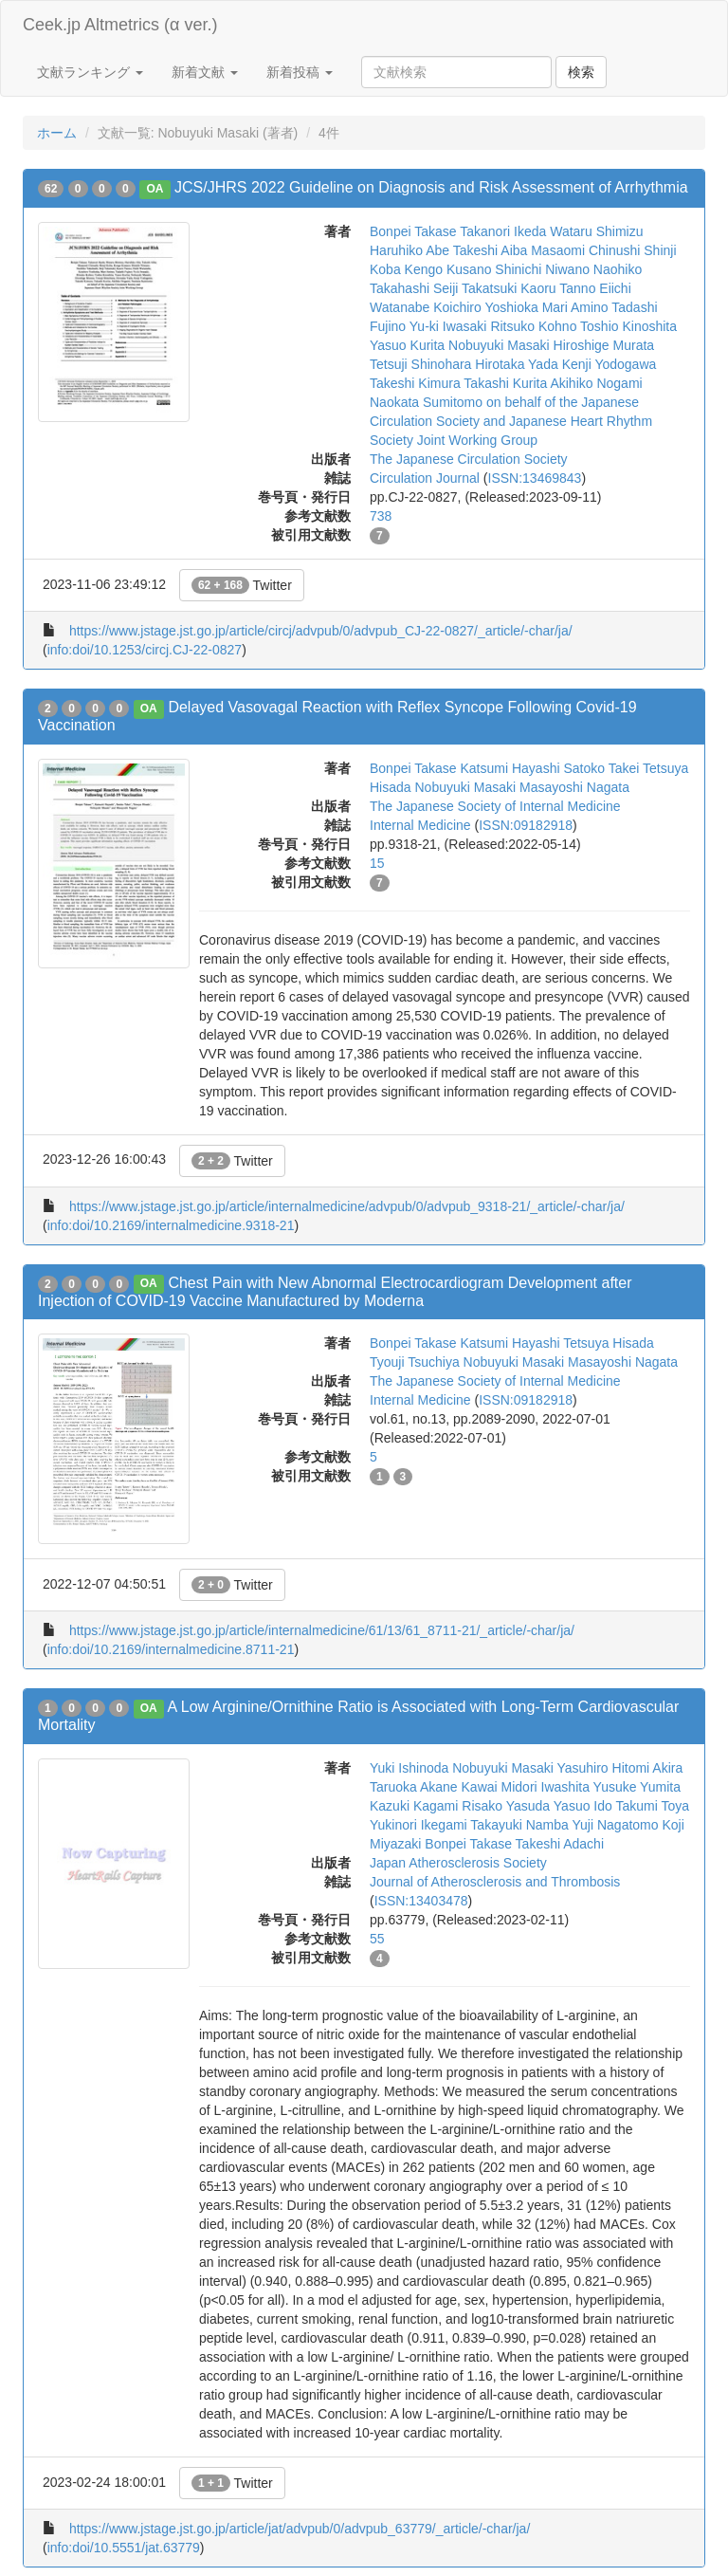 This screenshot has width=728, height=2576. What do you see at coordinates (409, 250) in the screenshot?
I see `Haruhiko Abe` at bounding box center [409, 250].